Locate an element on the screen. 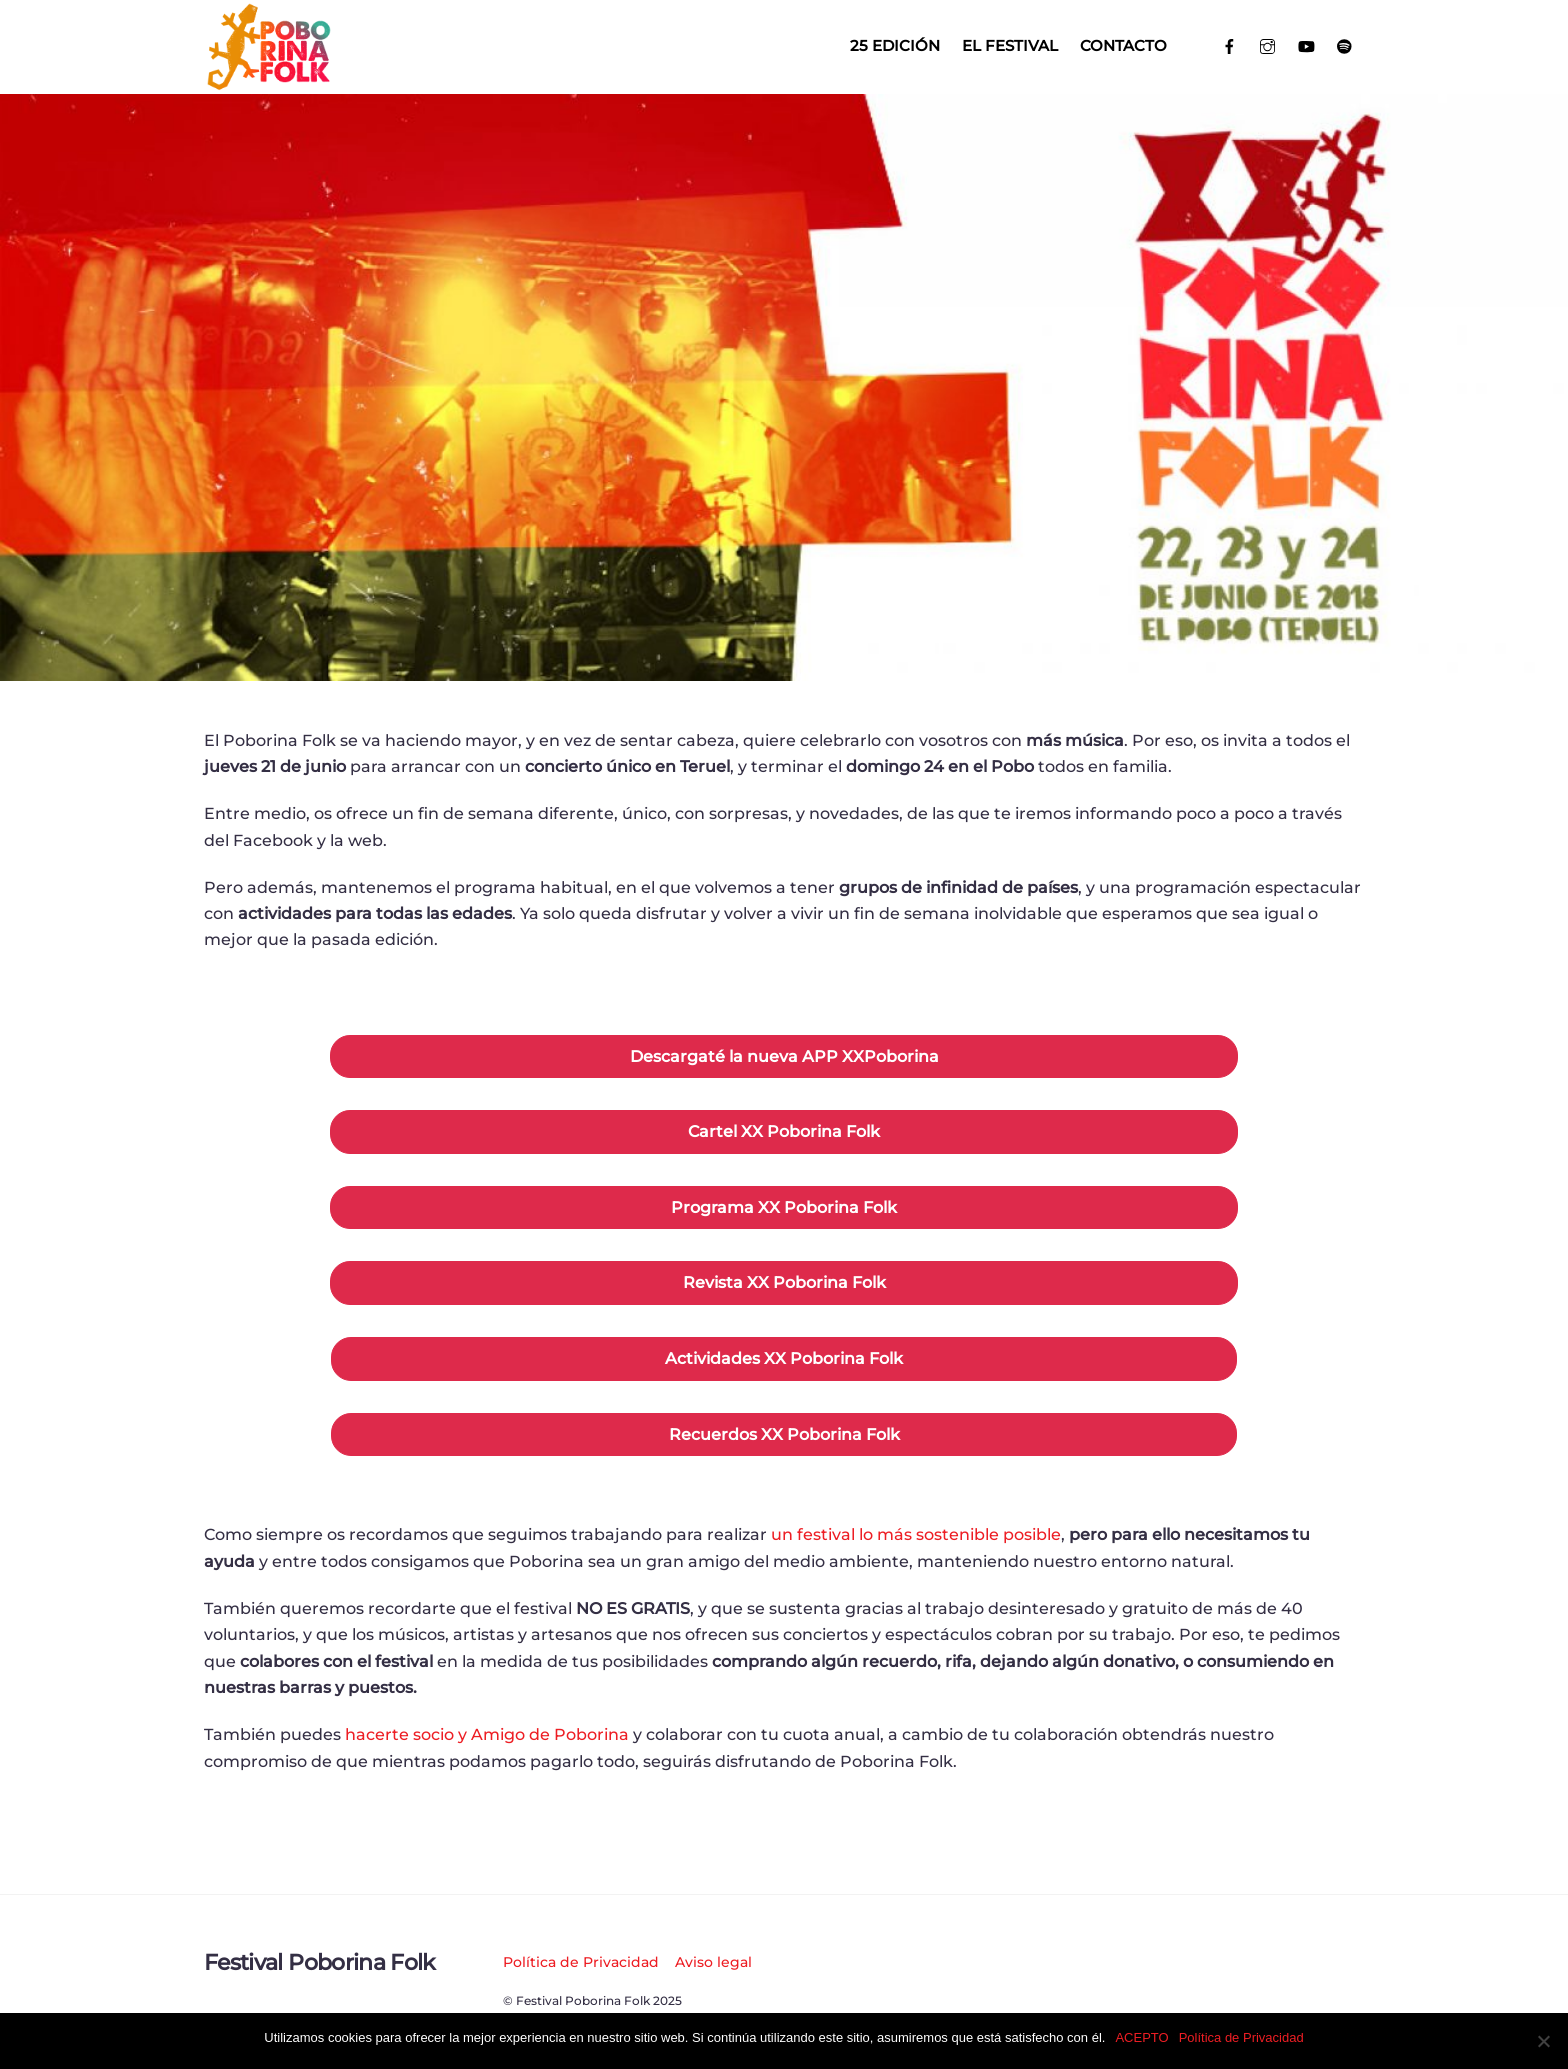  Cartel XX Poborina Folk is located at coordinates (784, 1131).